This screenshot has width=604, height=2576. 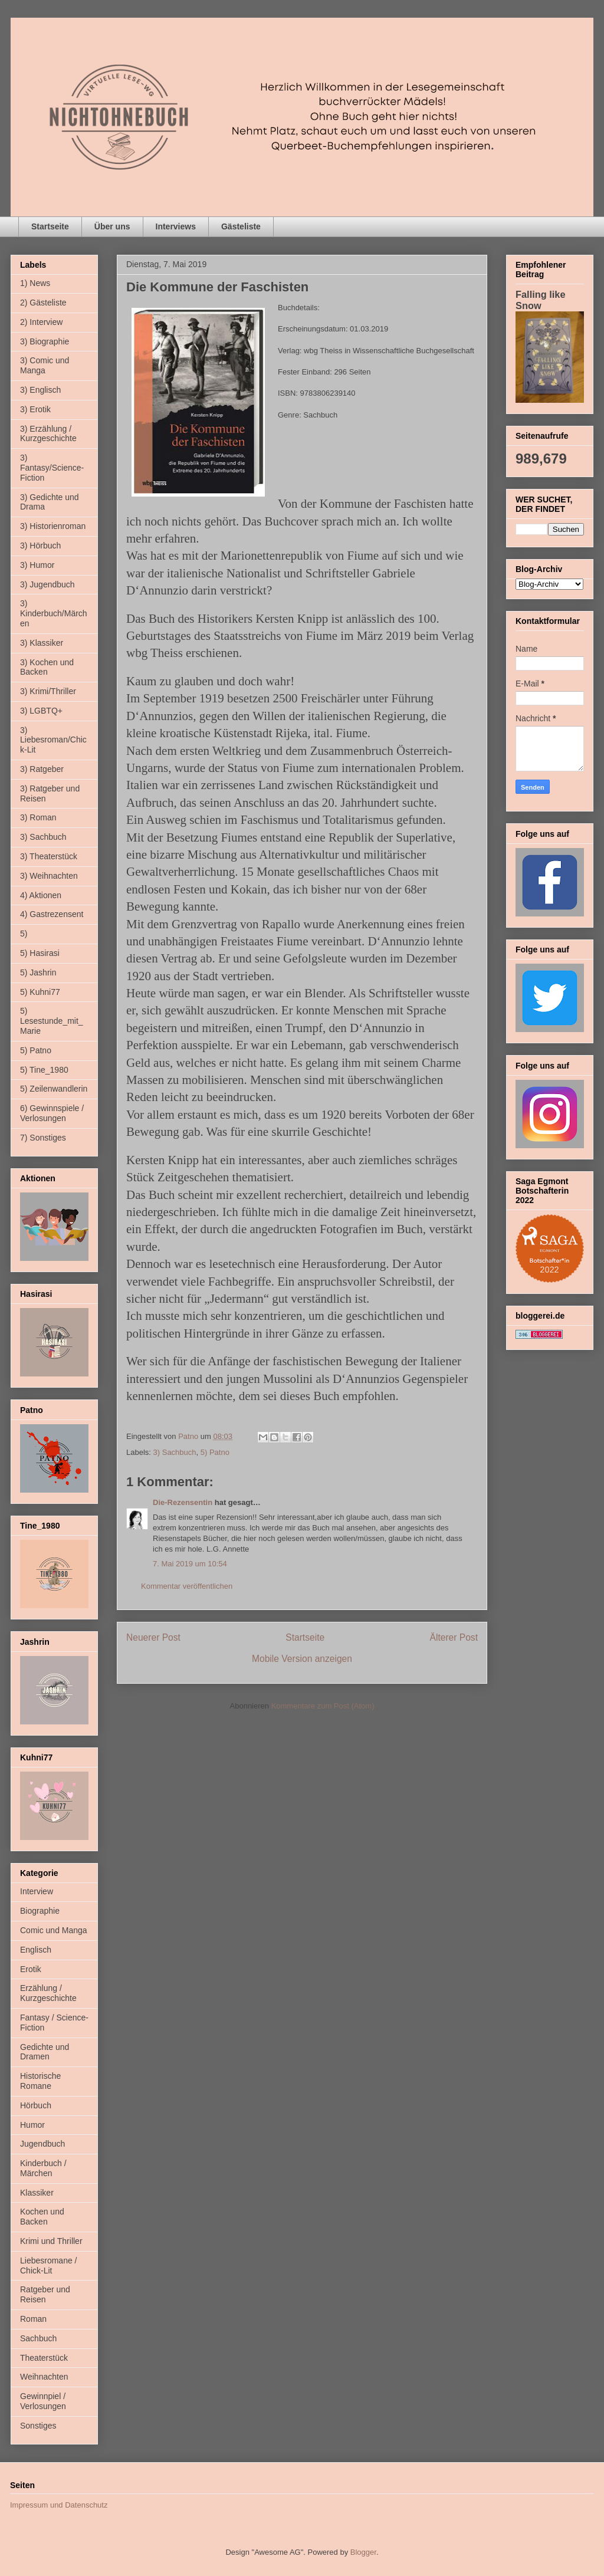 I want to click on 3) Sachbuch, so click(x=174, y=1452).